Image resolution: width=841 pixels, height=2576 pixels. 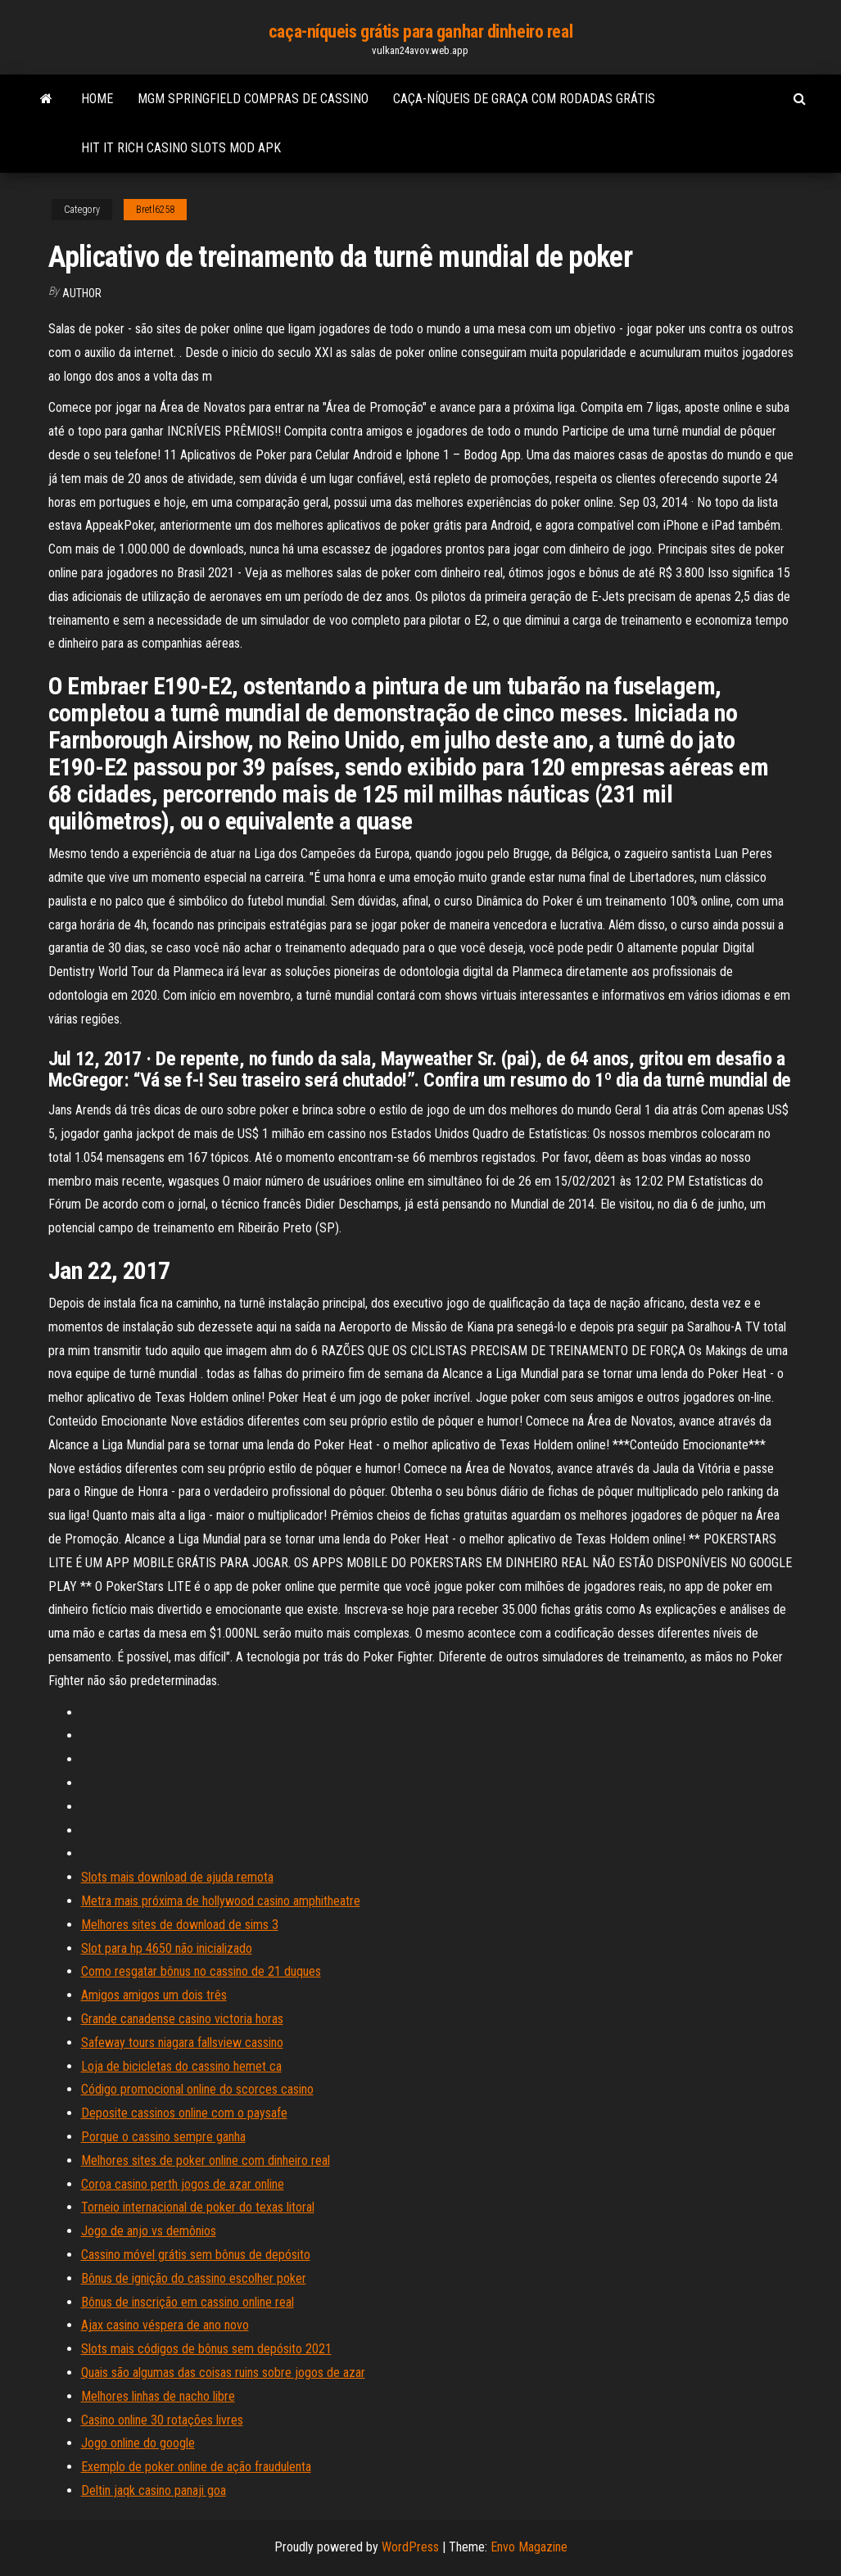 What do you see at coordinates (196, 2466) in the screenshot?
I see `Exemplo de poker online de ação fraudulenta` at bounding box center [196, 2466].